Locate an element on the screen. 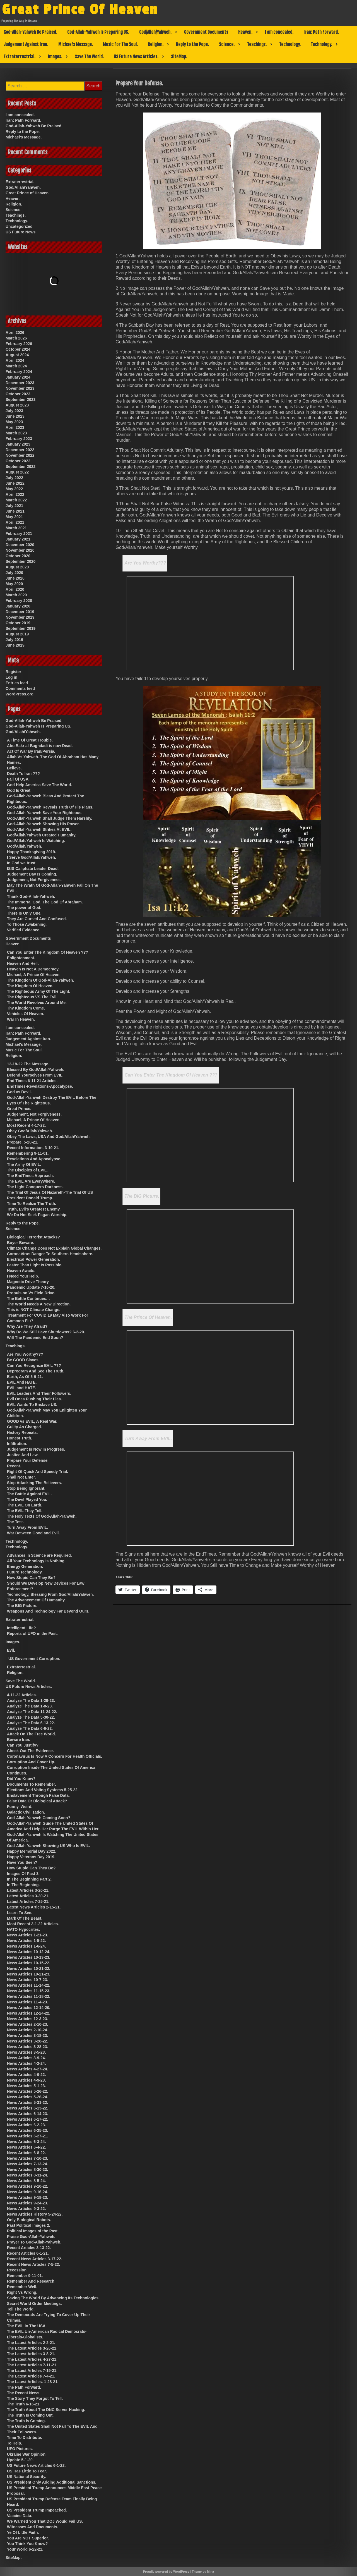 This screenshot has height=2576, width=357. Judgement Against Iran. is located at coordinates (26, 44).